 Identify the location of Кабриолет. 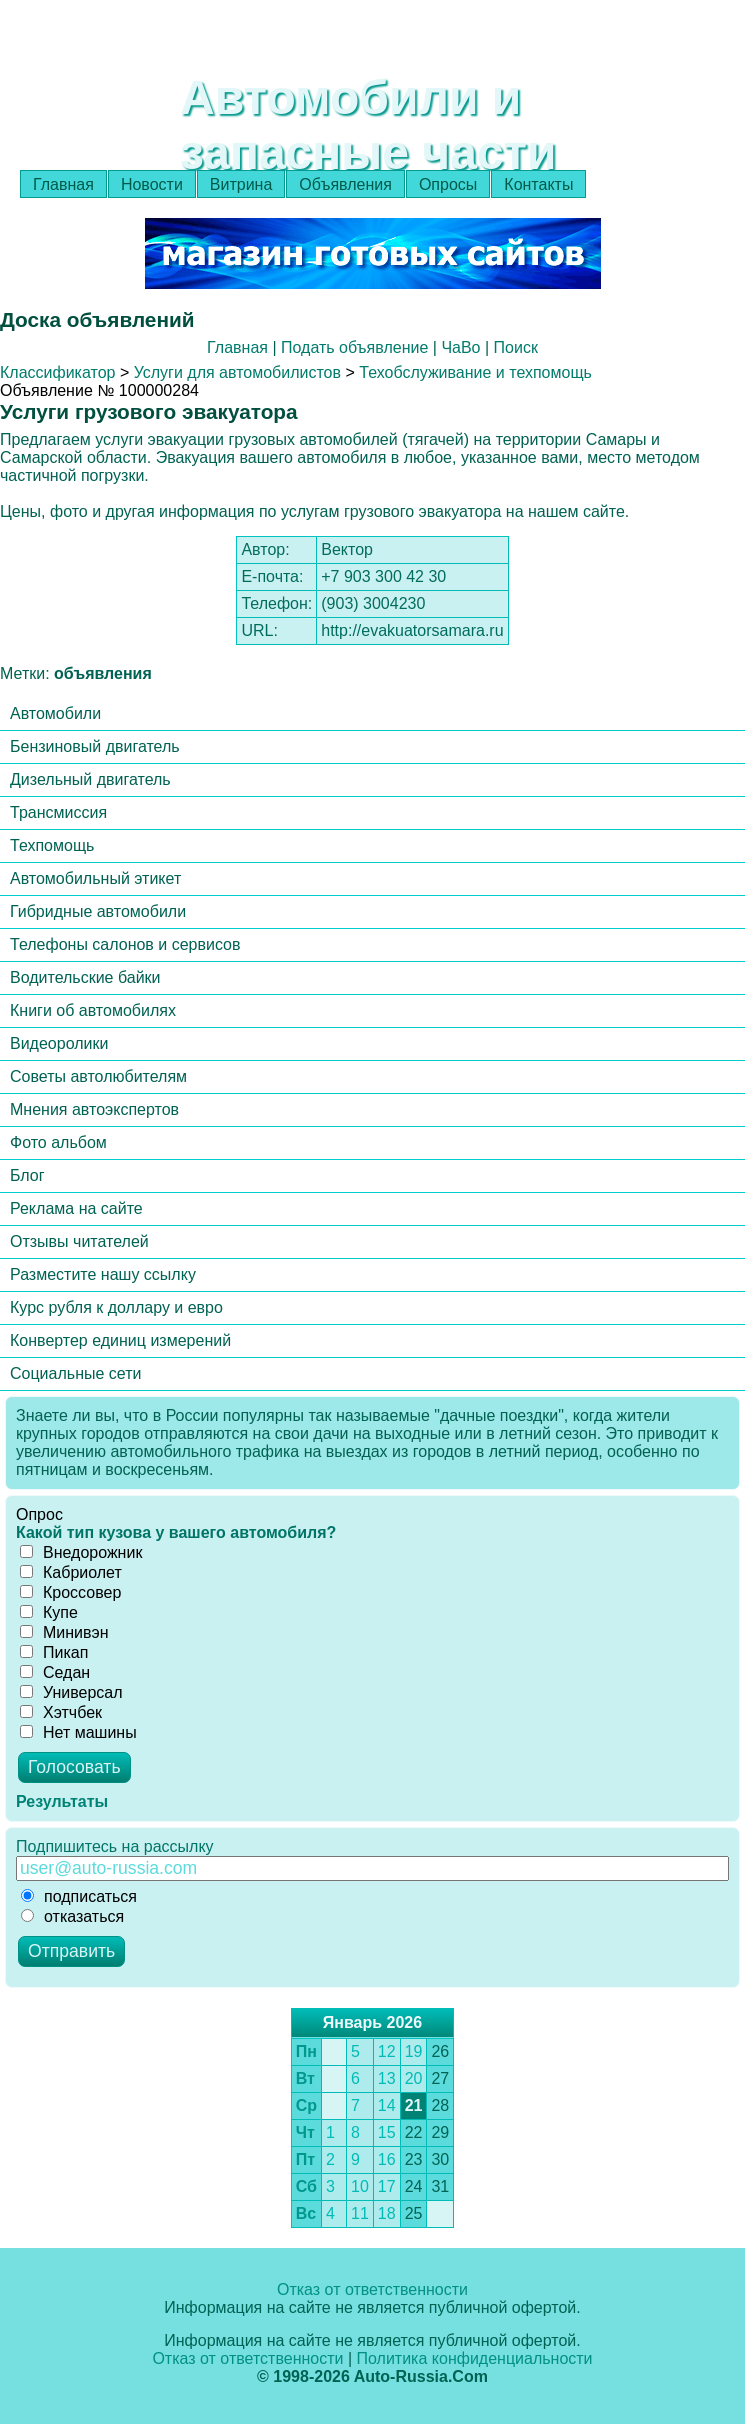
(71, 1572).